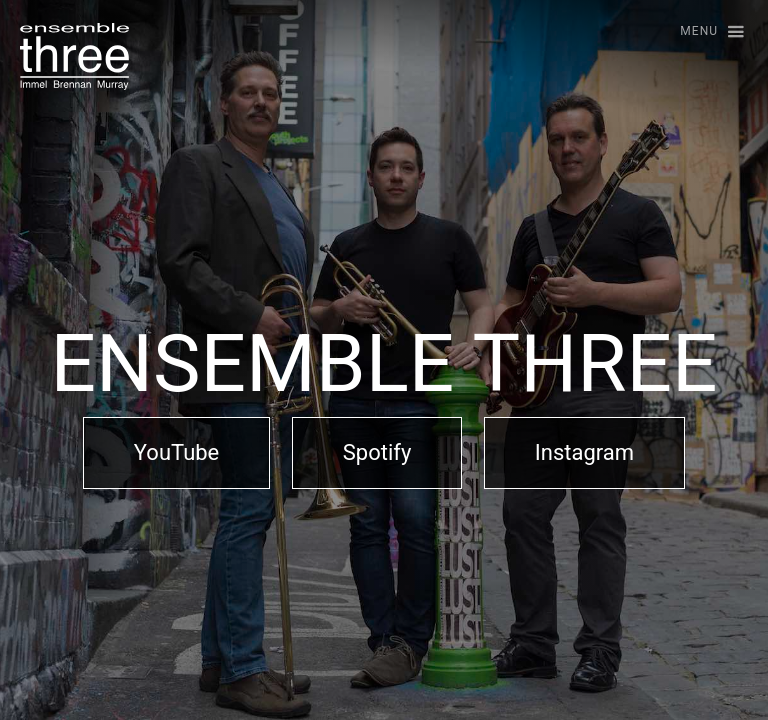 The height and width of the screenshot is (720, 768). I want to click on Spotify, so click(377, 452).